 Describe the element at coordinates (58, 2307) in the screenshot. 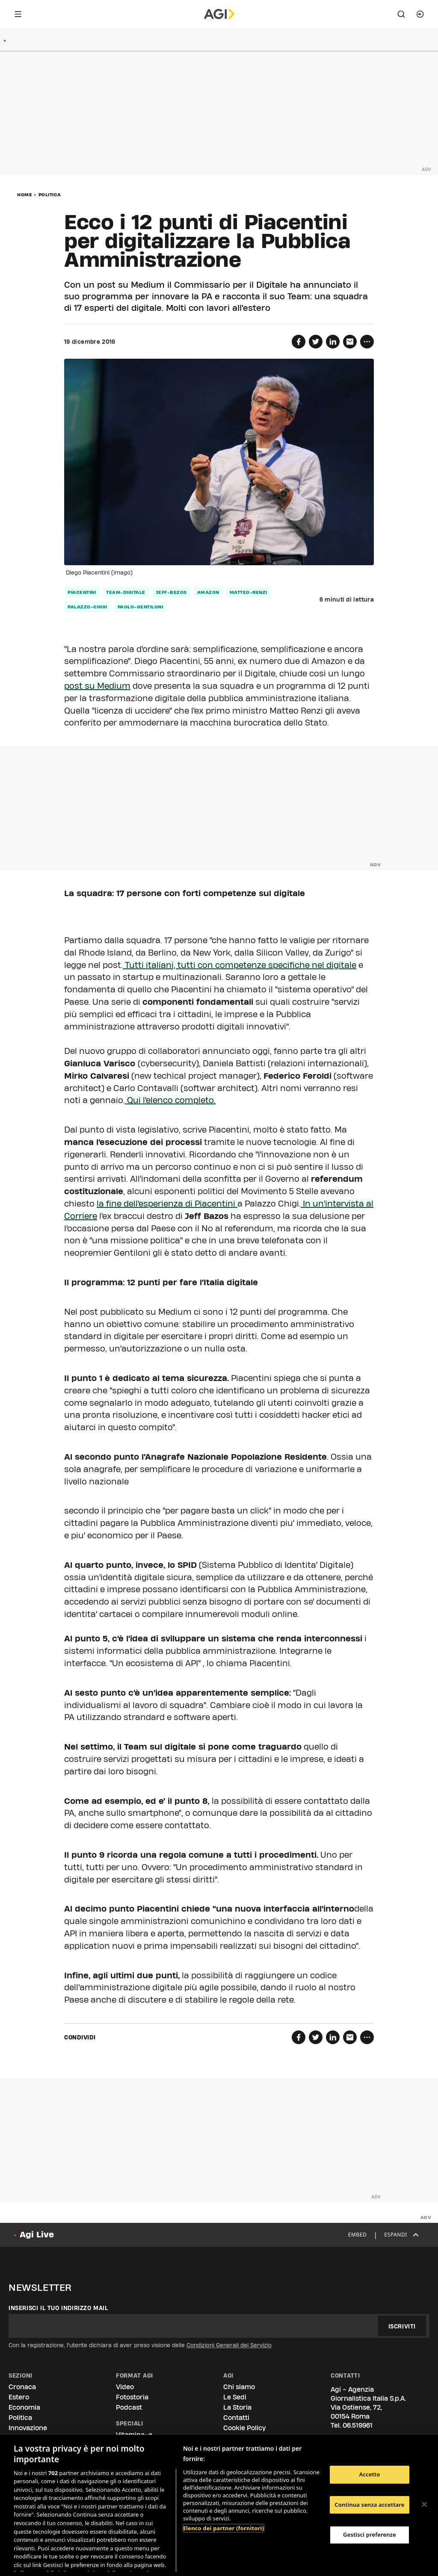

I see `Inserisci il tuo indirizzo mail` at that location.